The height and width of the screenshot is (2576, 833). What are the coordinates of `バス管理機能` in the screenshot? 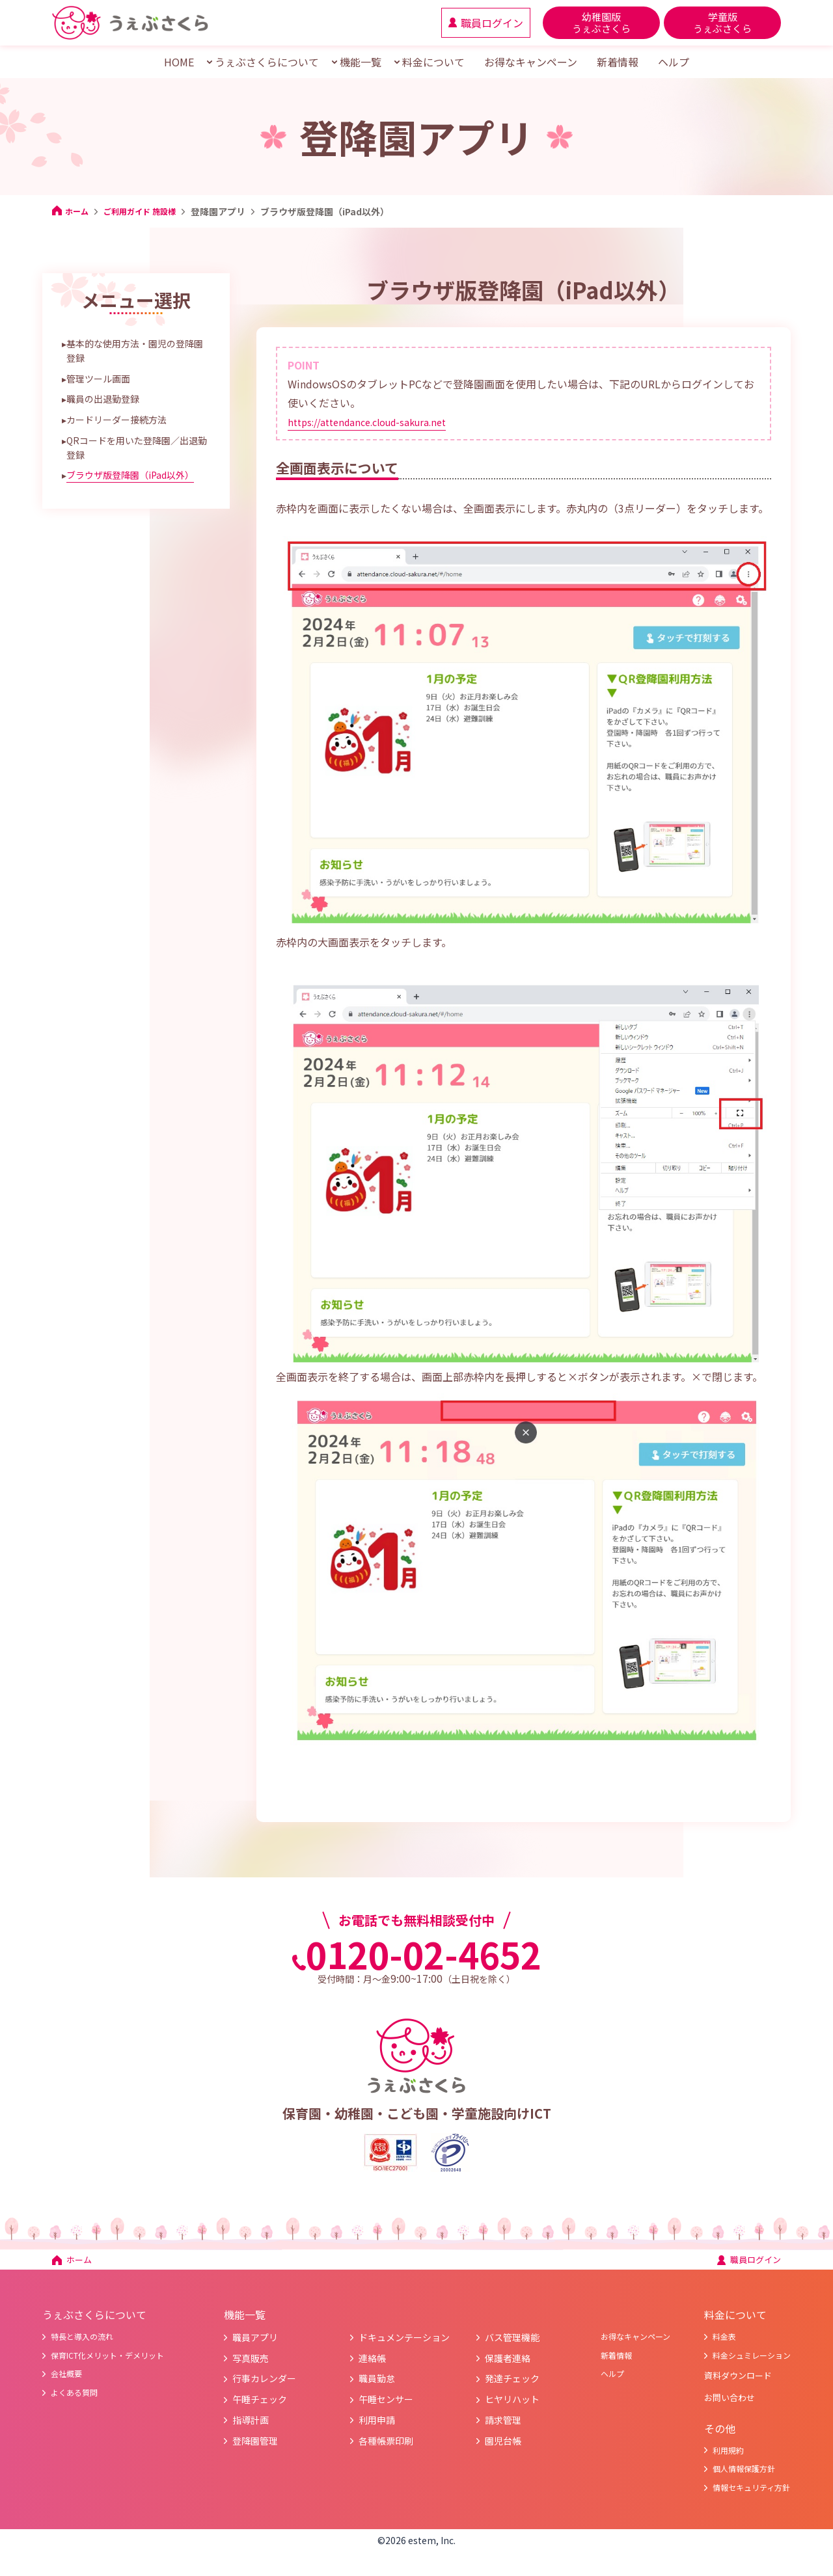 It's located at (513, 2343).